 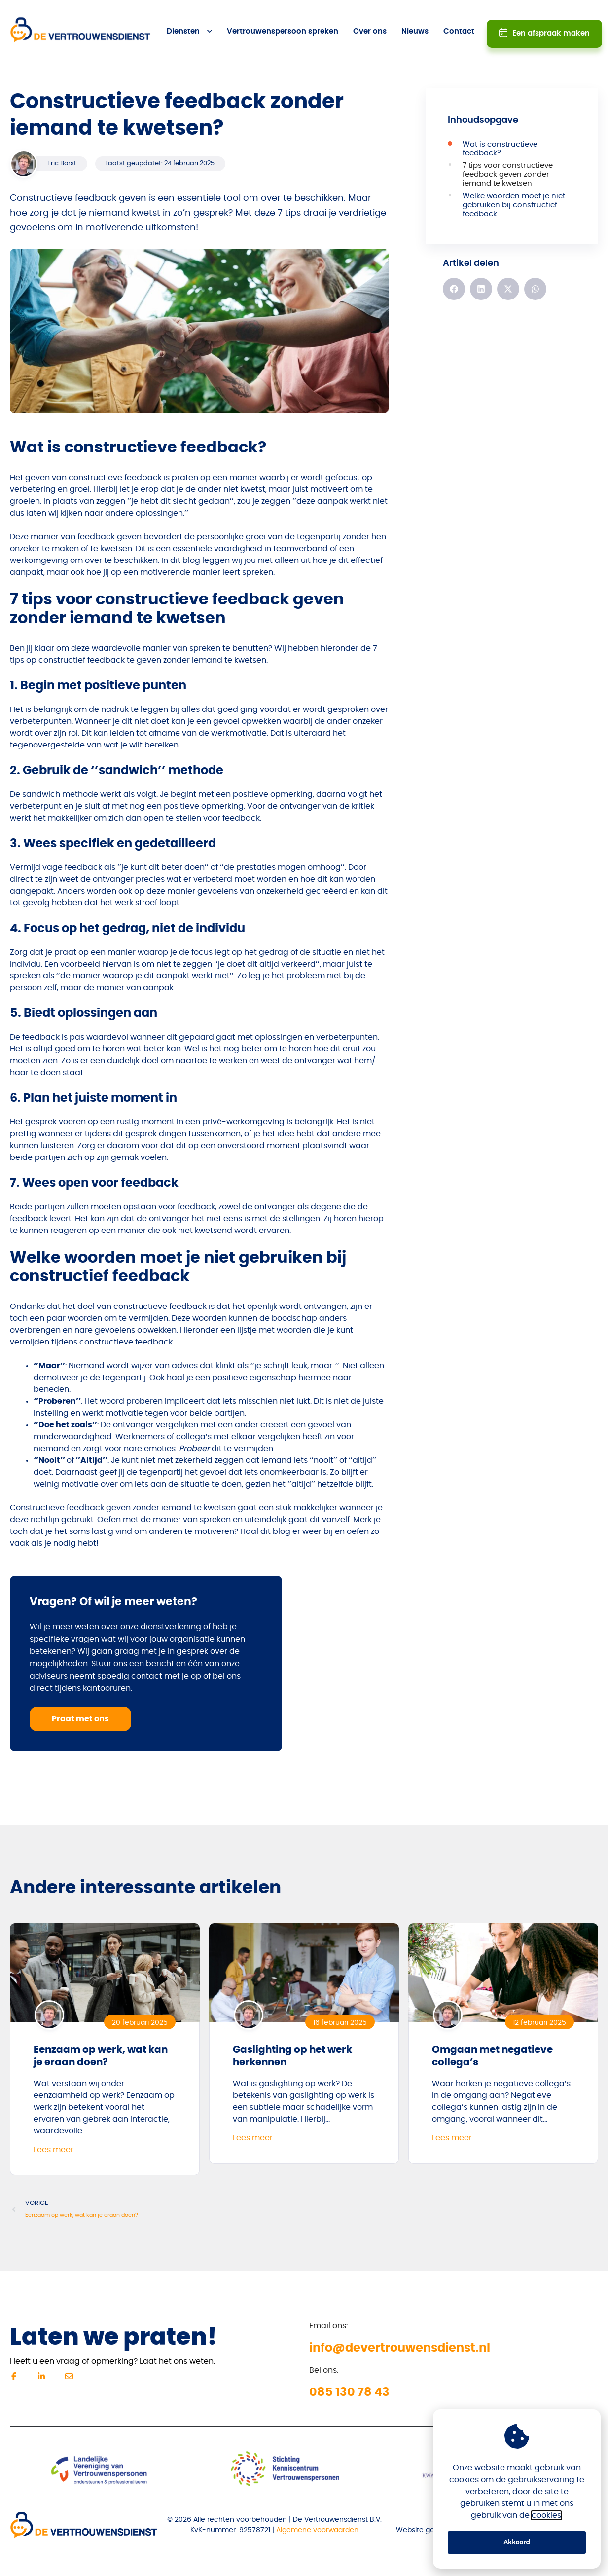 I want to click on Wat is constructieve feedback?, so click(x=500, y=136).